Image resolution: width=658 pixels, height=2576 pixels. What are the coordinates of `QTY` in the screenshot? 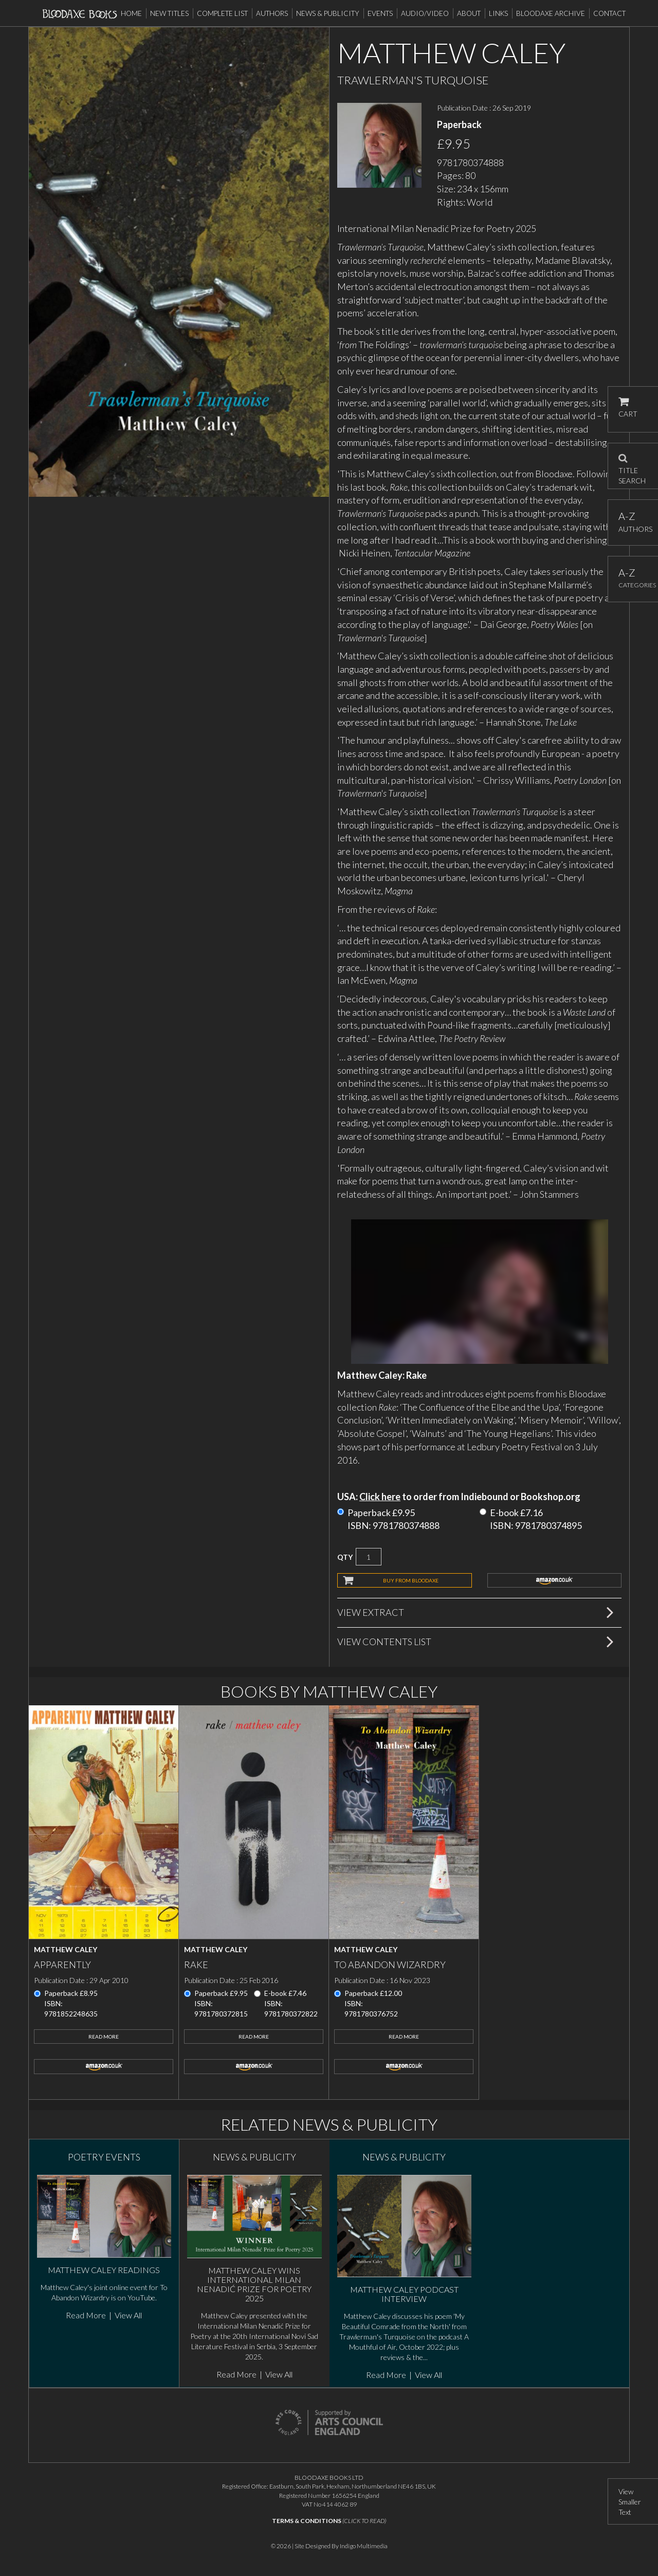 It's located at (345, 1557).